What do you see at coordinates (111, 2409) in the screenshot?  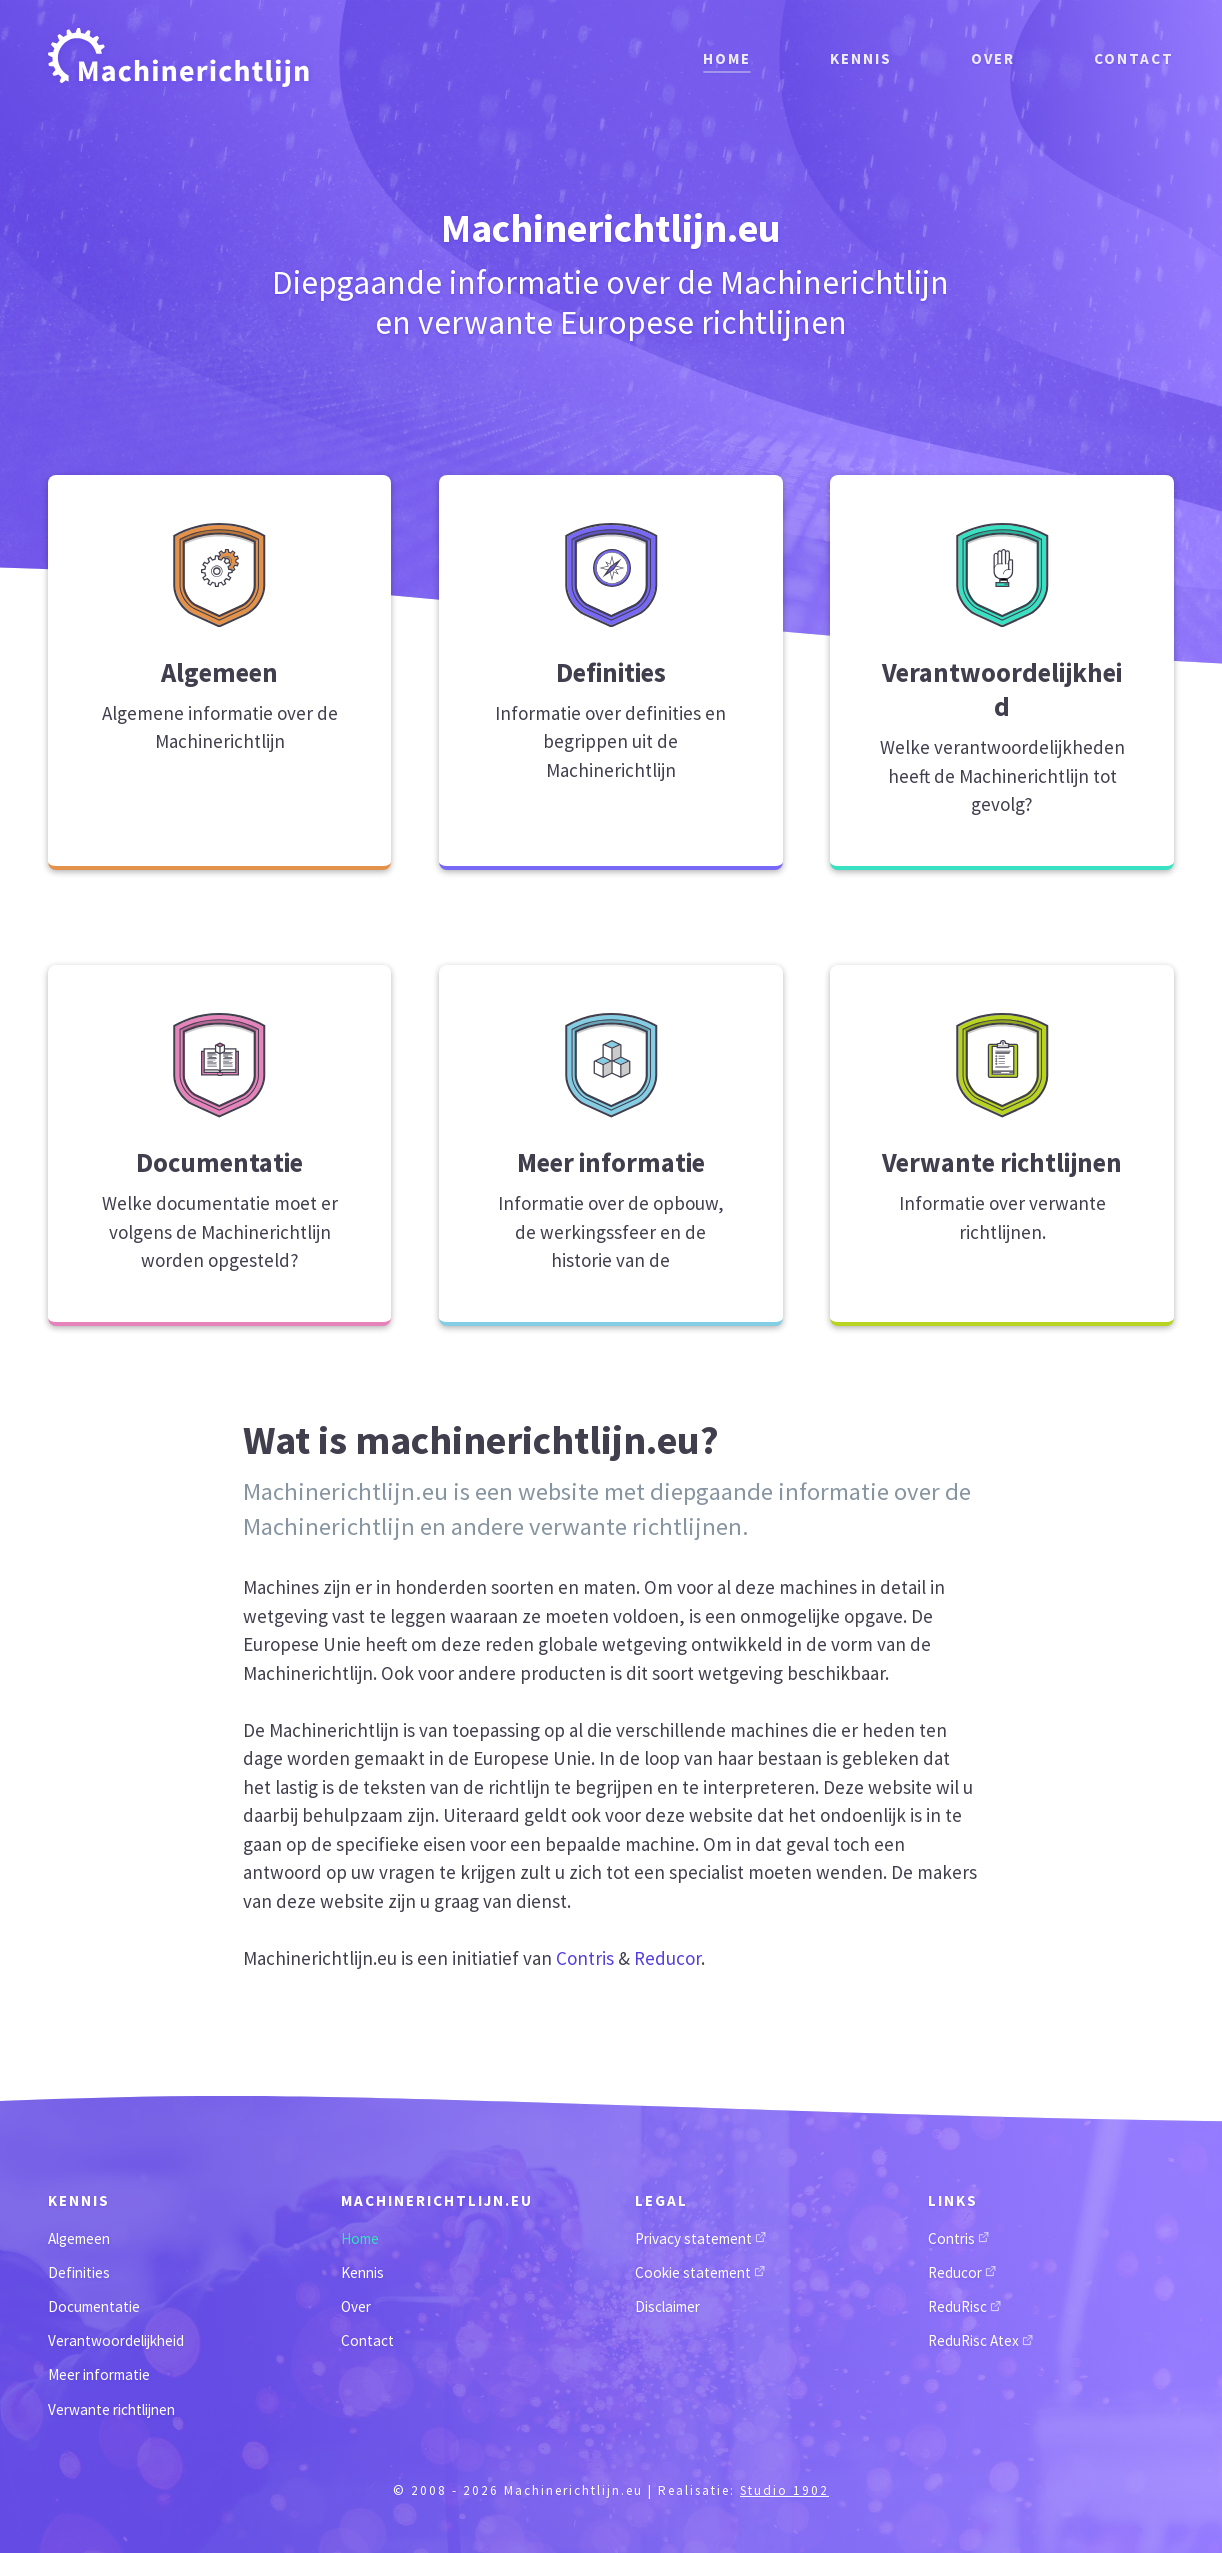 I see `Verwante richtlijnen` at bounding box center [111, 2409].